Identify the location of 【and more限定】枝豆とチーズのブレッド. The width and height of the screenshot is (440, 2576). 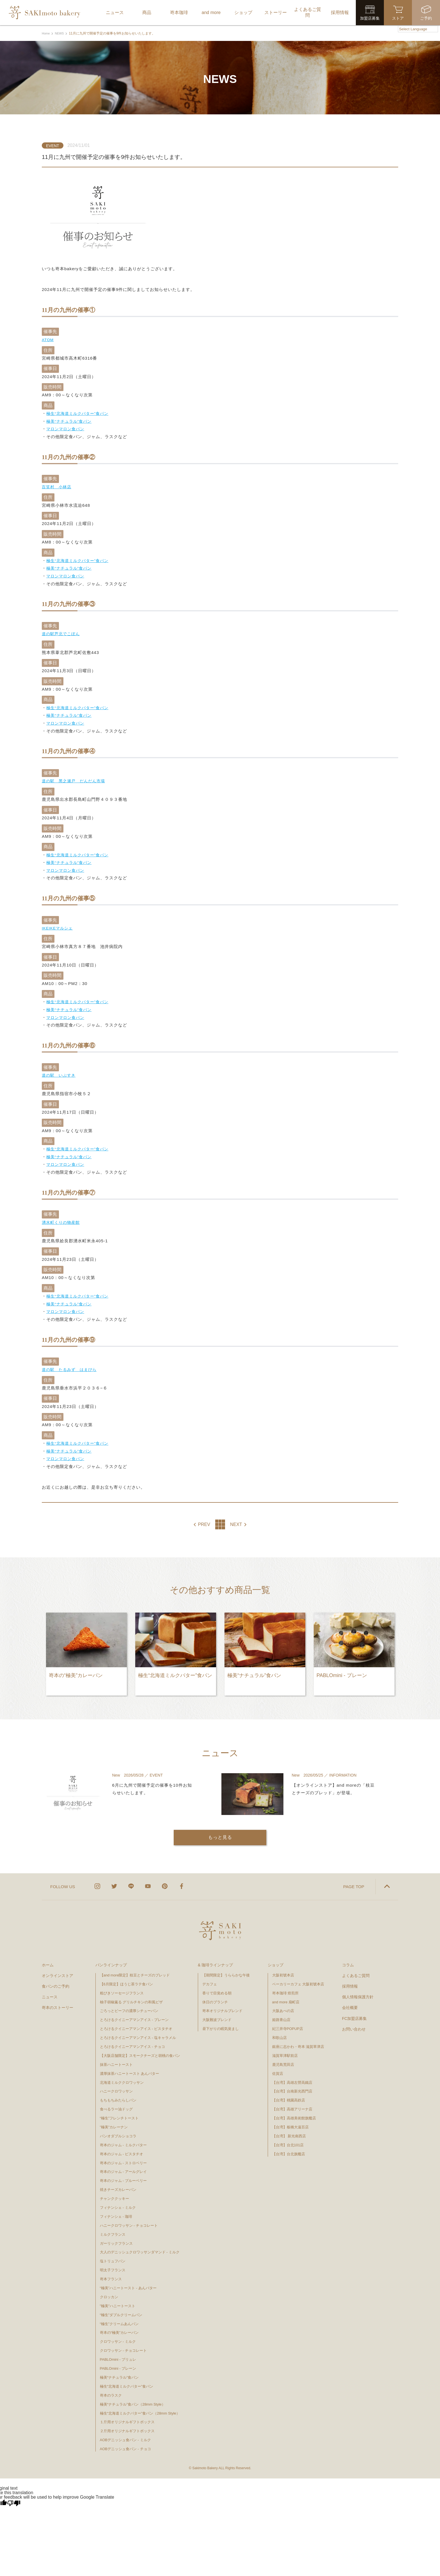
(135, 1969).